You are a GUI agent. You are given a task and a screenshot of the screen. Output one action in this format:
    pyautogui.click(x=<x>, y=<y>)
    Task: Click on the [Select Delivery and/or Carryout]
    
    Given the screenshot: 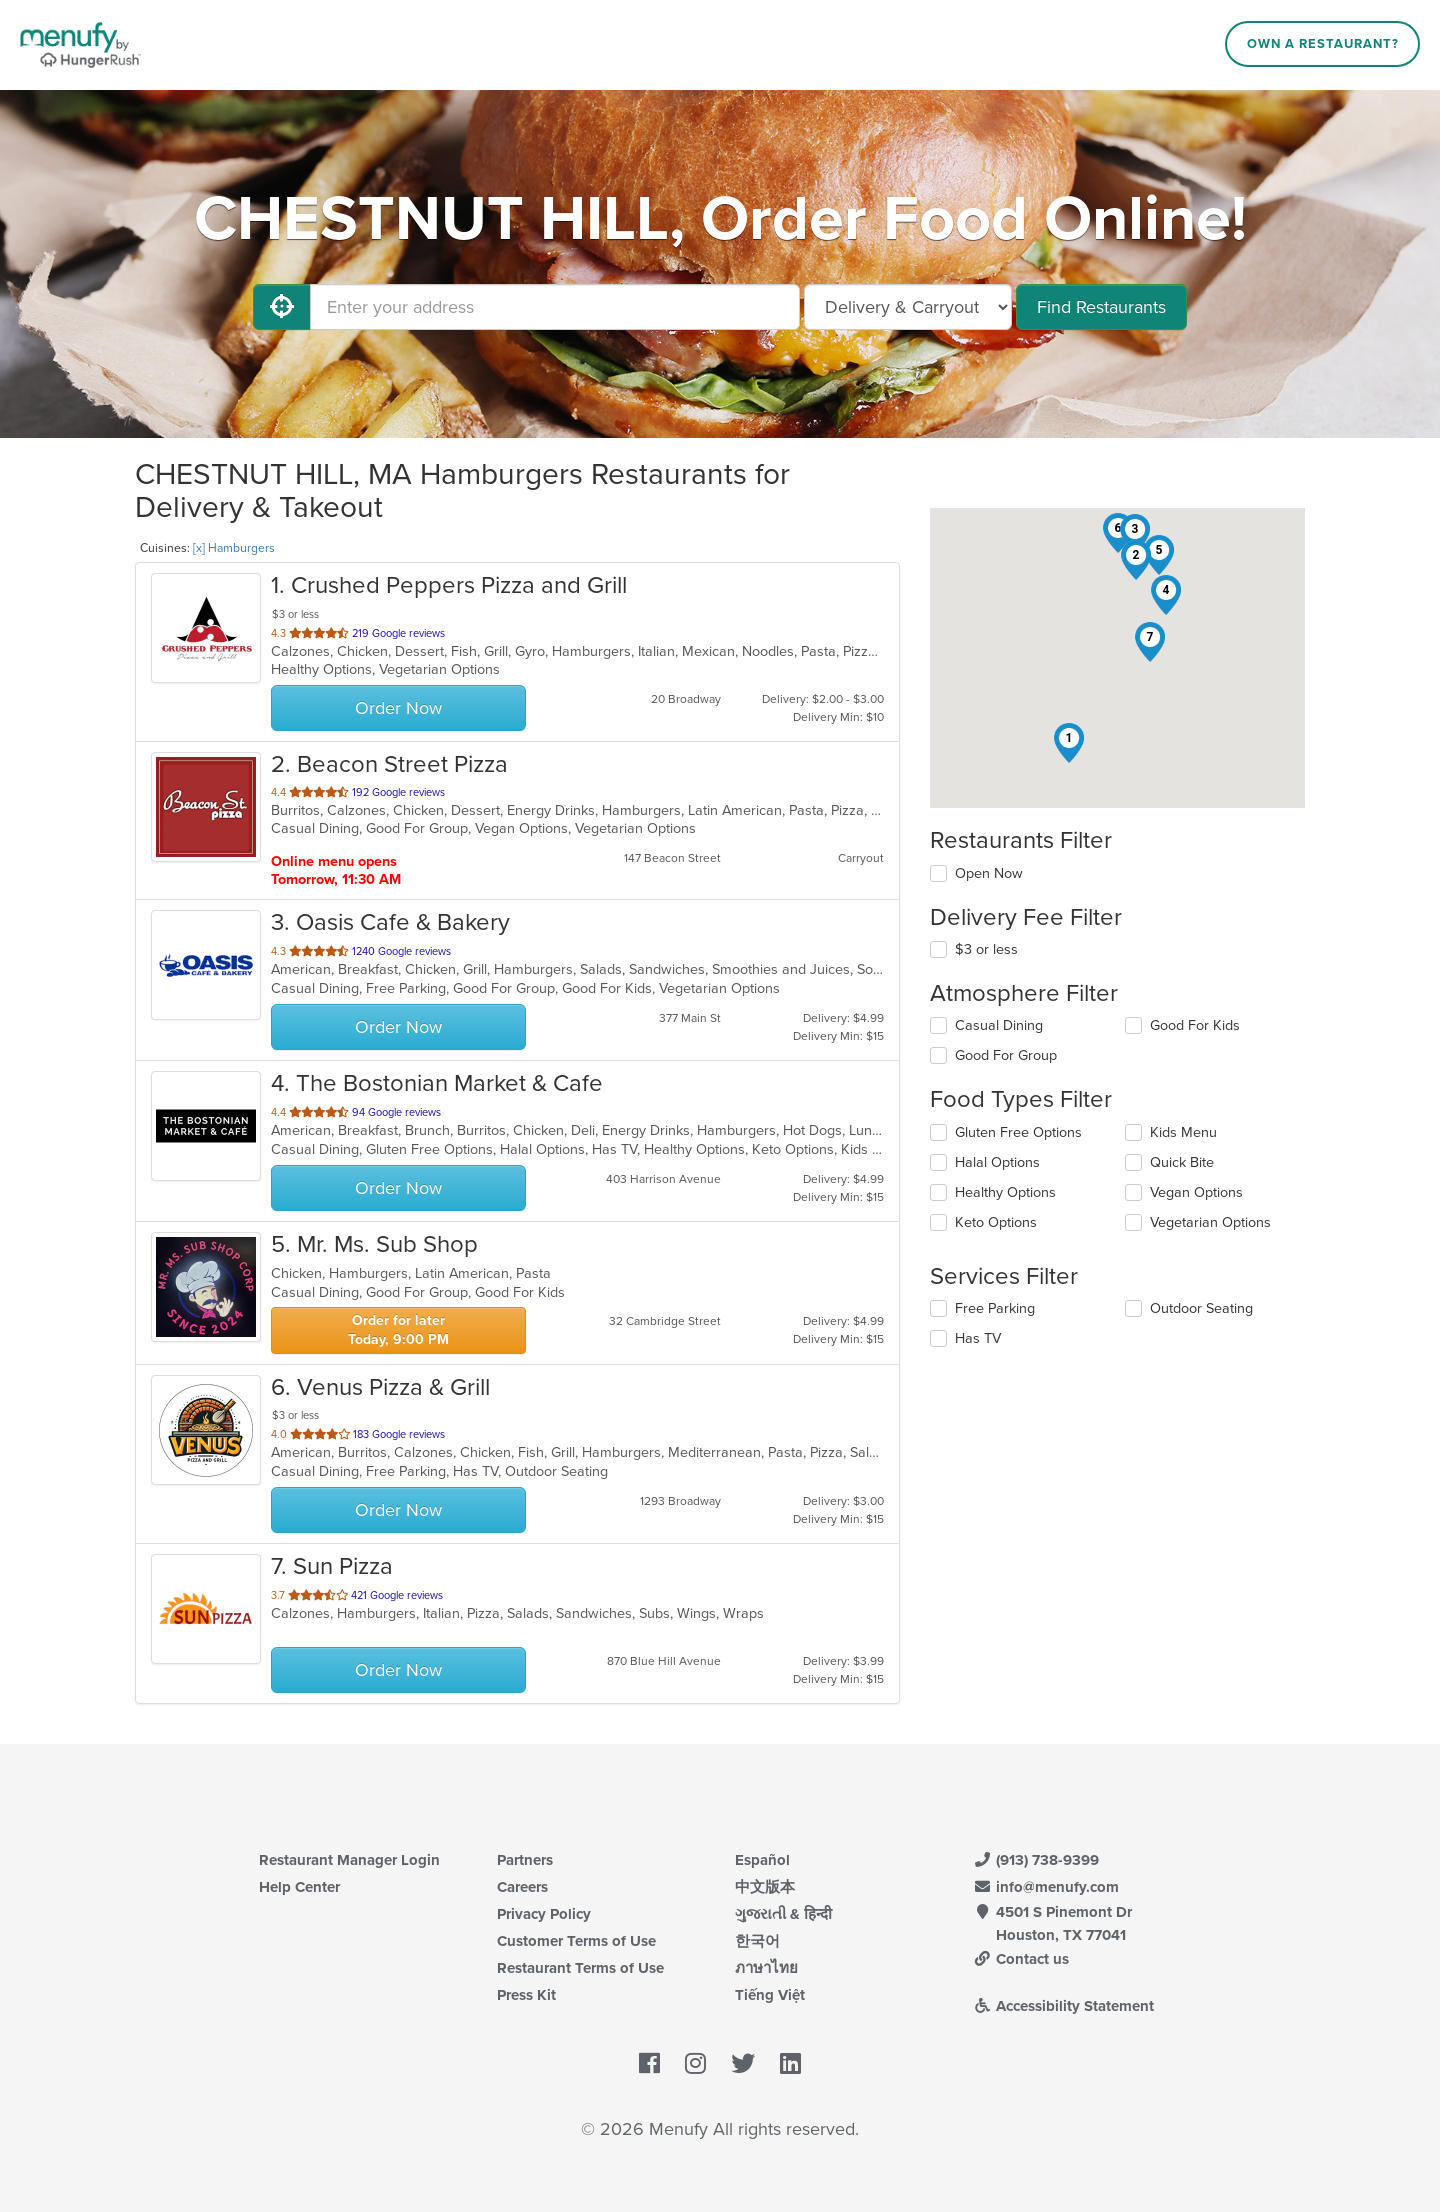 What is the action you would take?
    pyautogui.click(x=908, y=307)
    